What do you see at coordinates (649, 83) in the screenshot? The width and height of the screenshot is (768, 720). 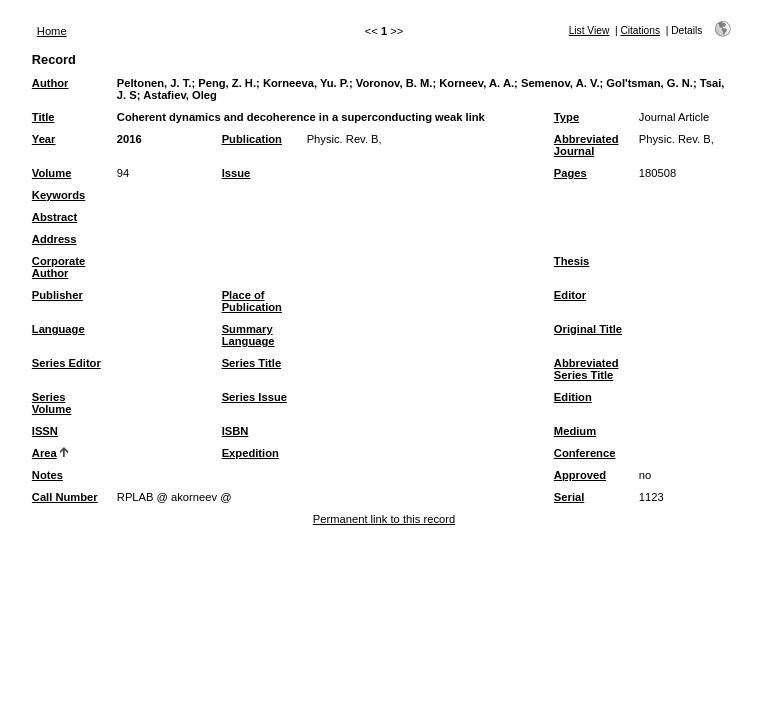 I see `Gol'tsman, G. N.` at bounding box center [649, 83].